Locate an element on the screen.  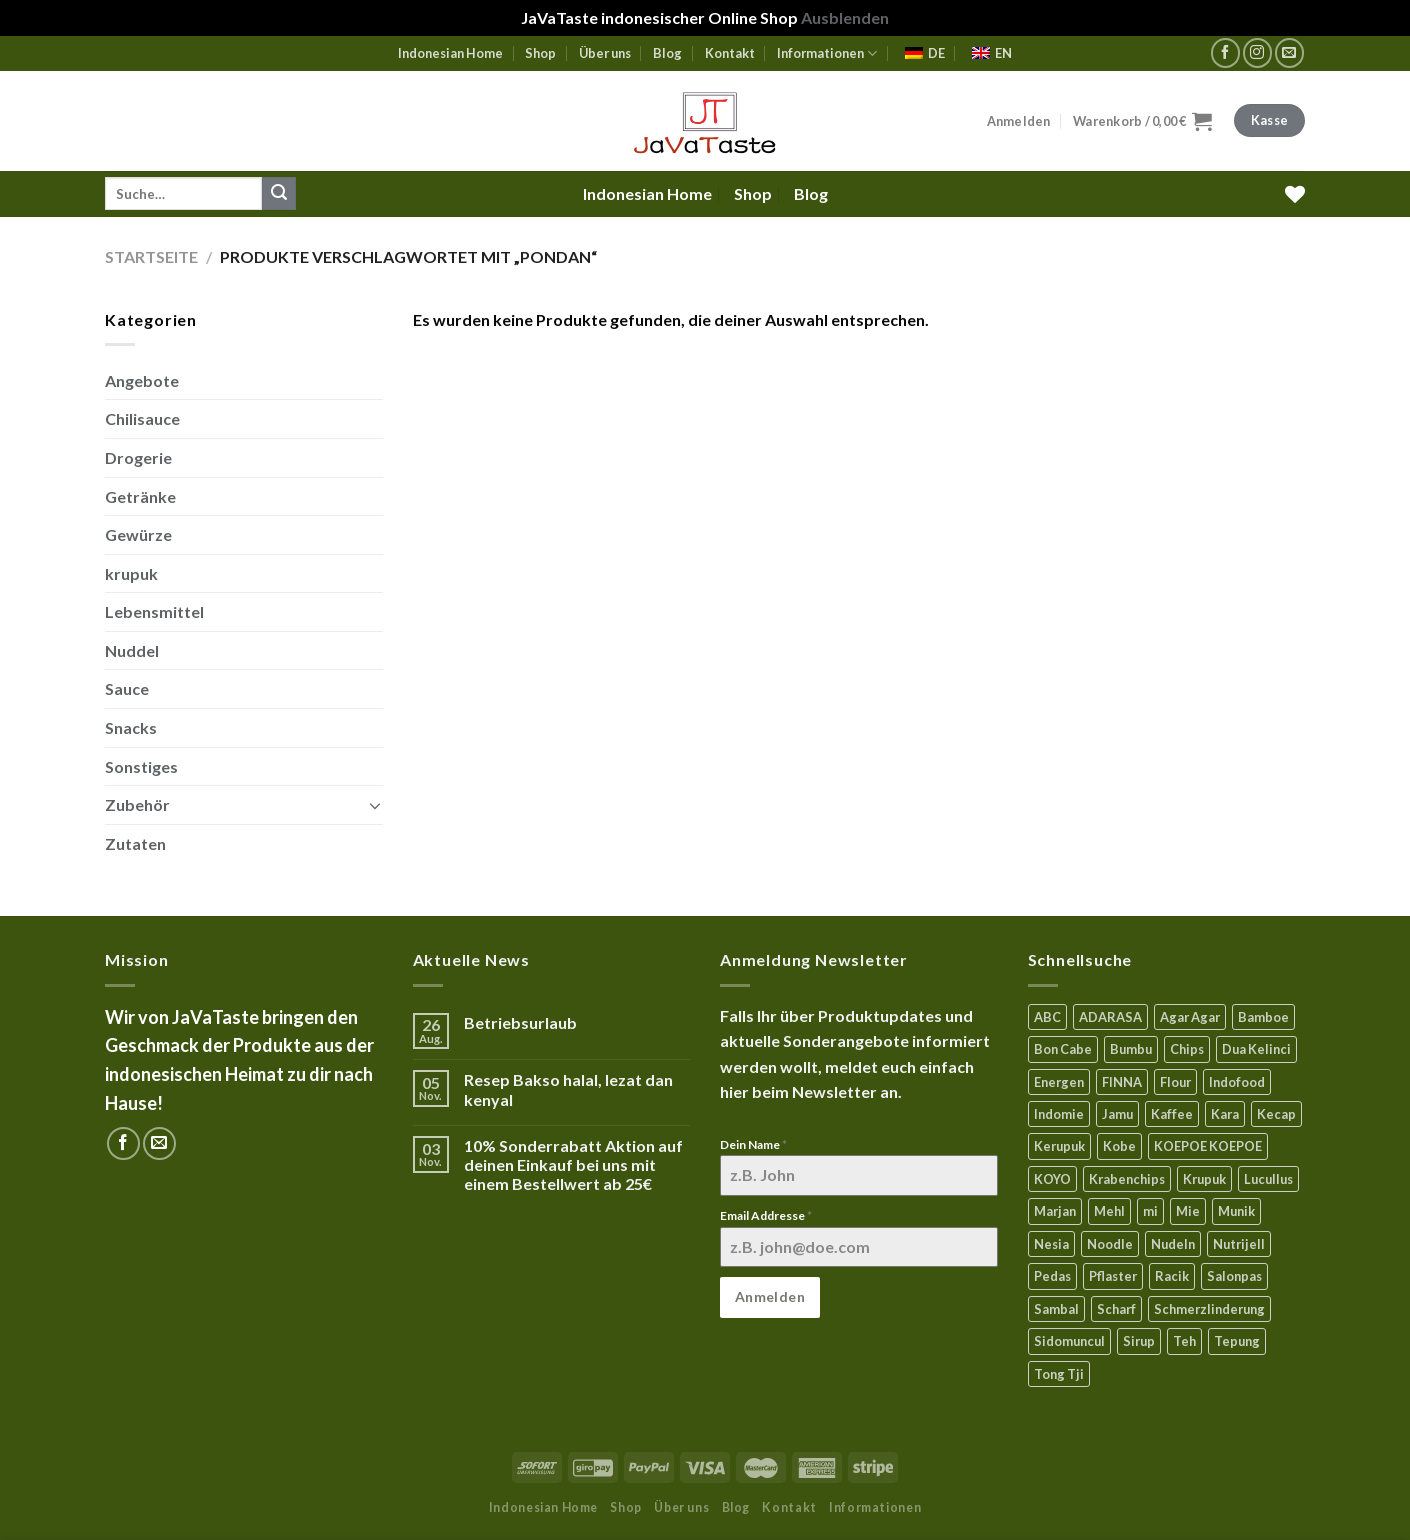
Sonstiges is located at coordinates (141, 766).